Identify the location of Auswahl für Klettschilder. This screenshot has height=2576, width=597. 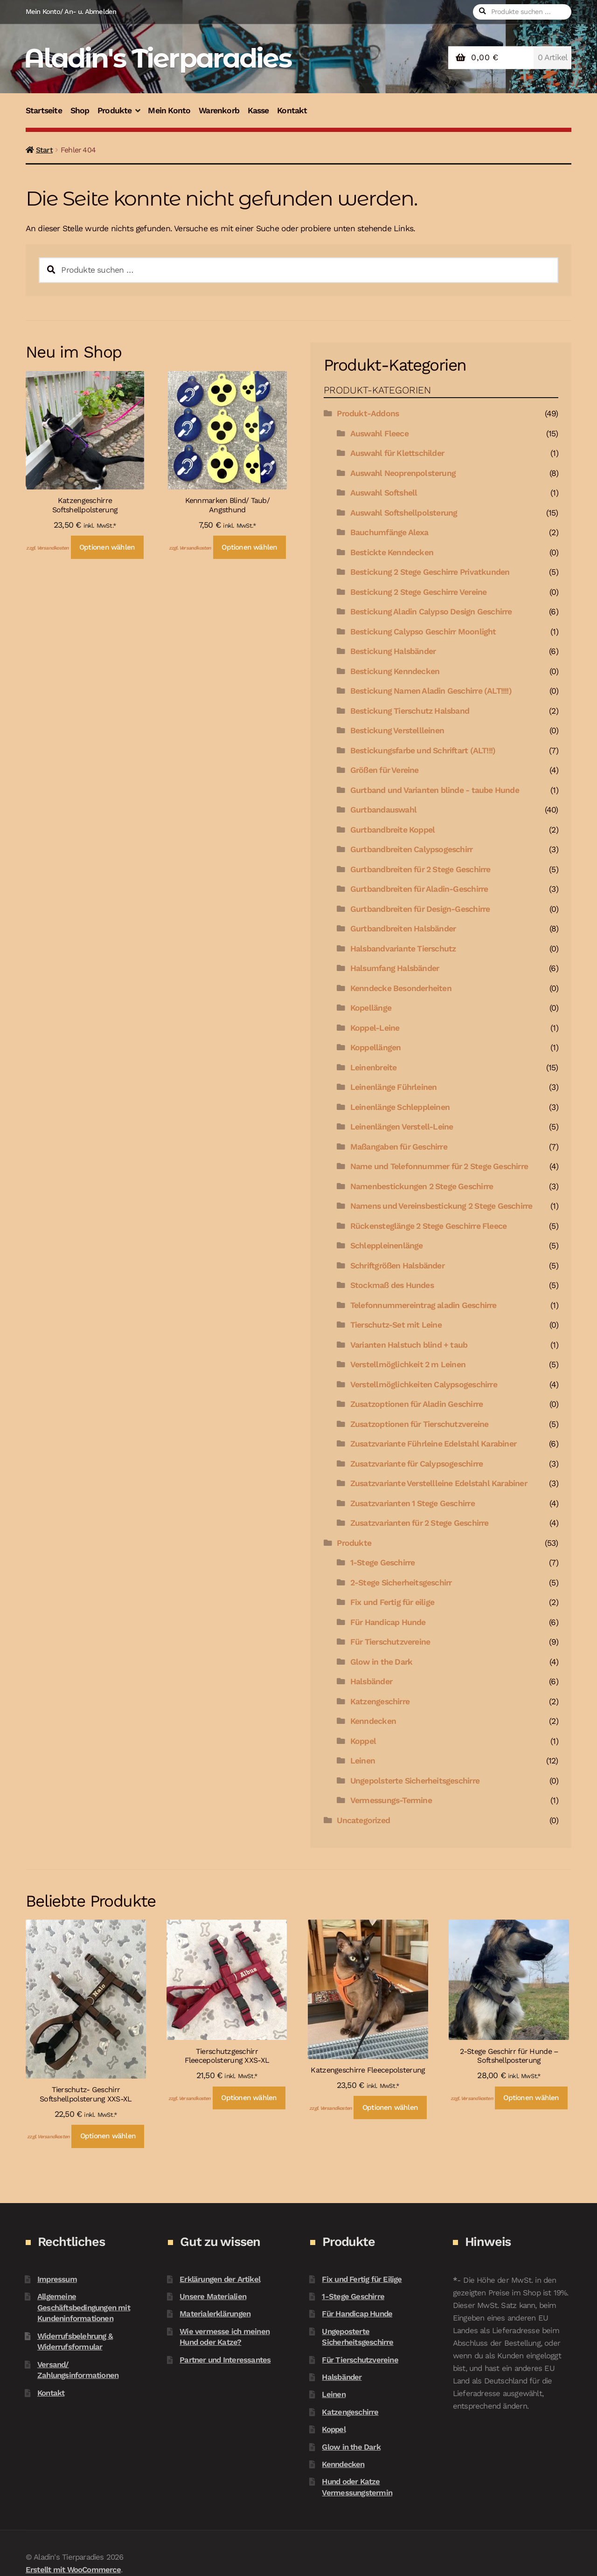
(397, 453).